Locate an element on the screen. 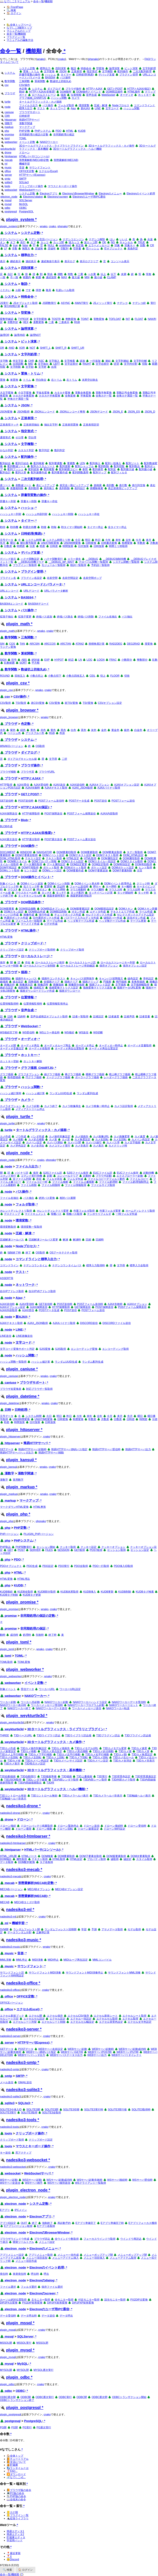 The width and height of the screenshot is (158, 2576). アヤメデータ取得 is located at coordinates (112, 1929).